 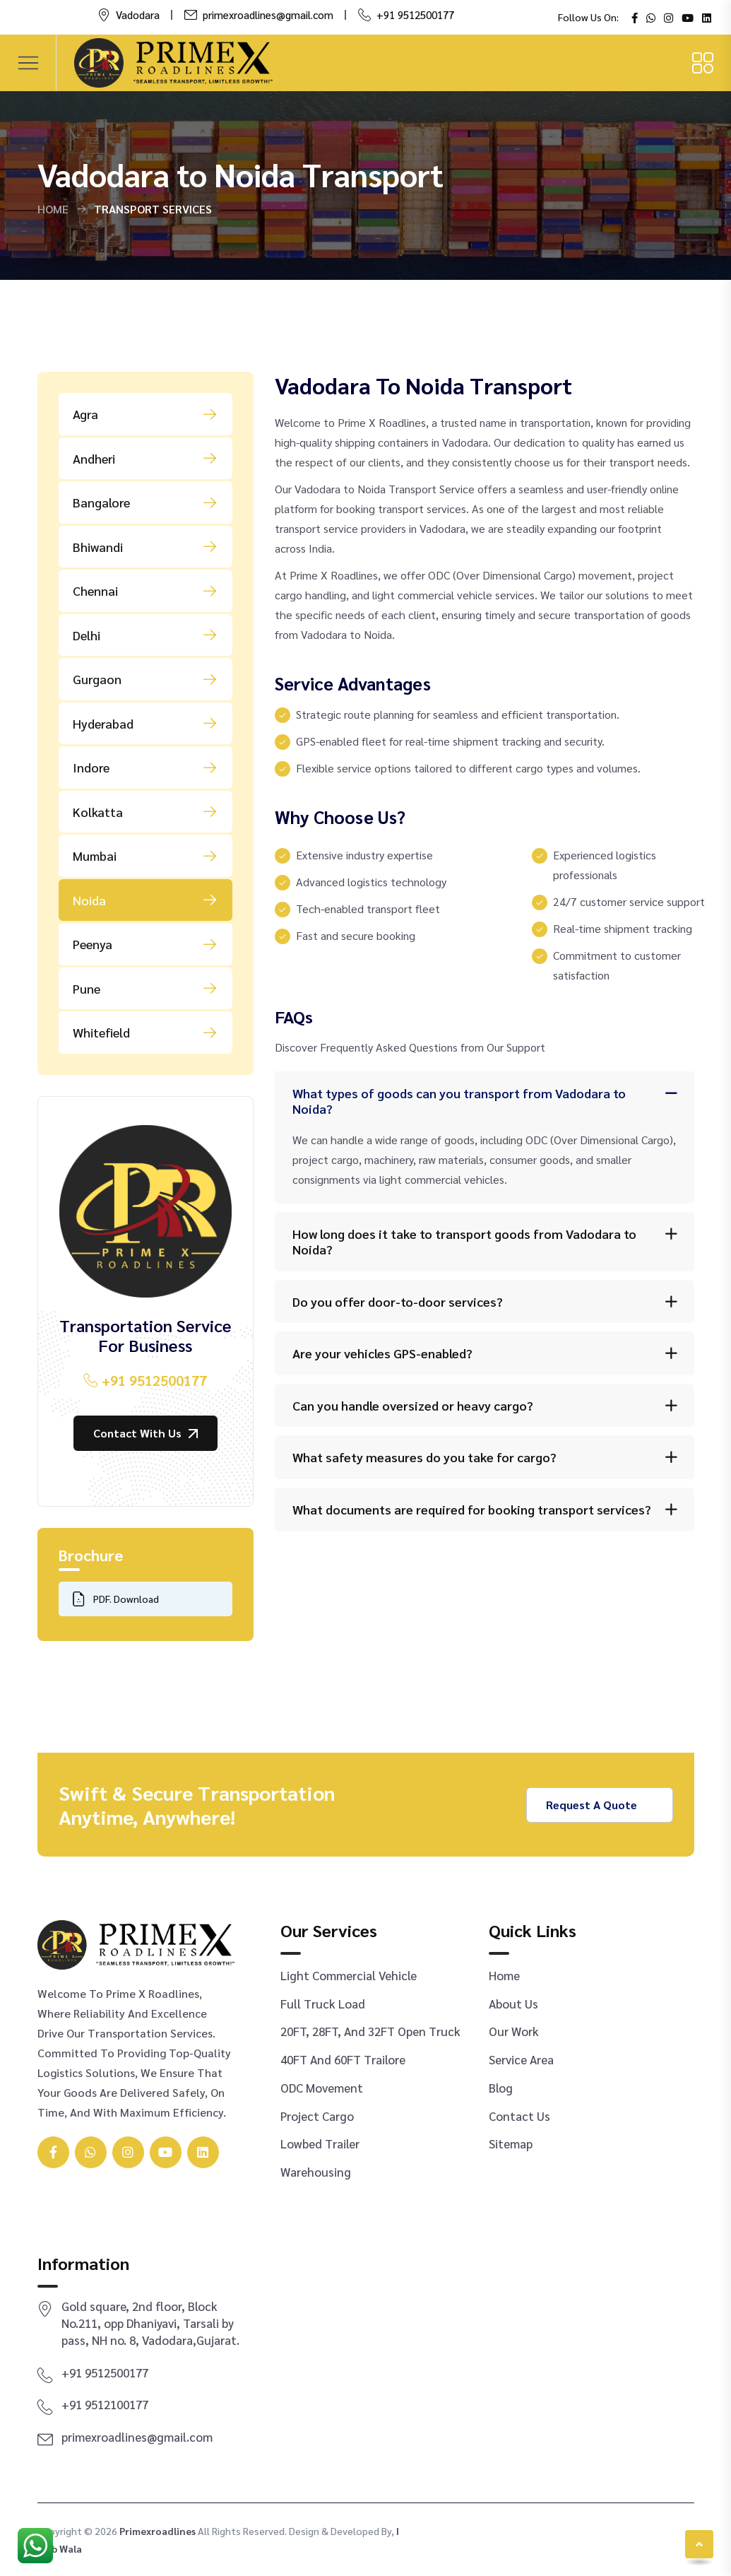 What do you see at coordinates (145, 1032) in the screenshot?
I see `Whitefield` at bounding box center [145, 1032].